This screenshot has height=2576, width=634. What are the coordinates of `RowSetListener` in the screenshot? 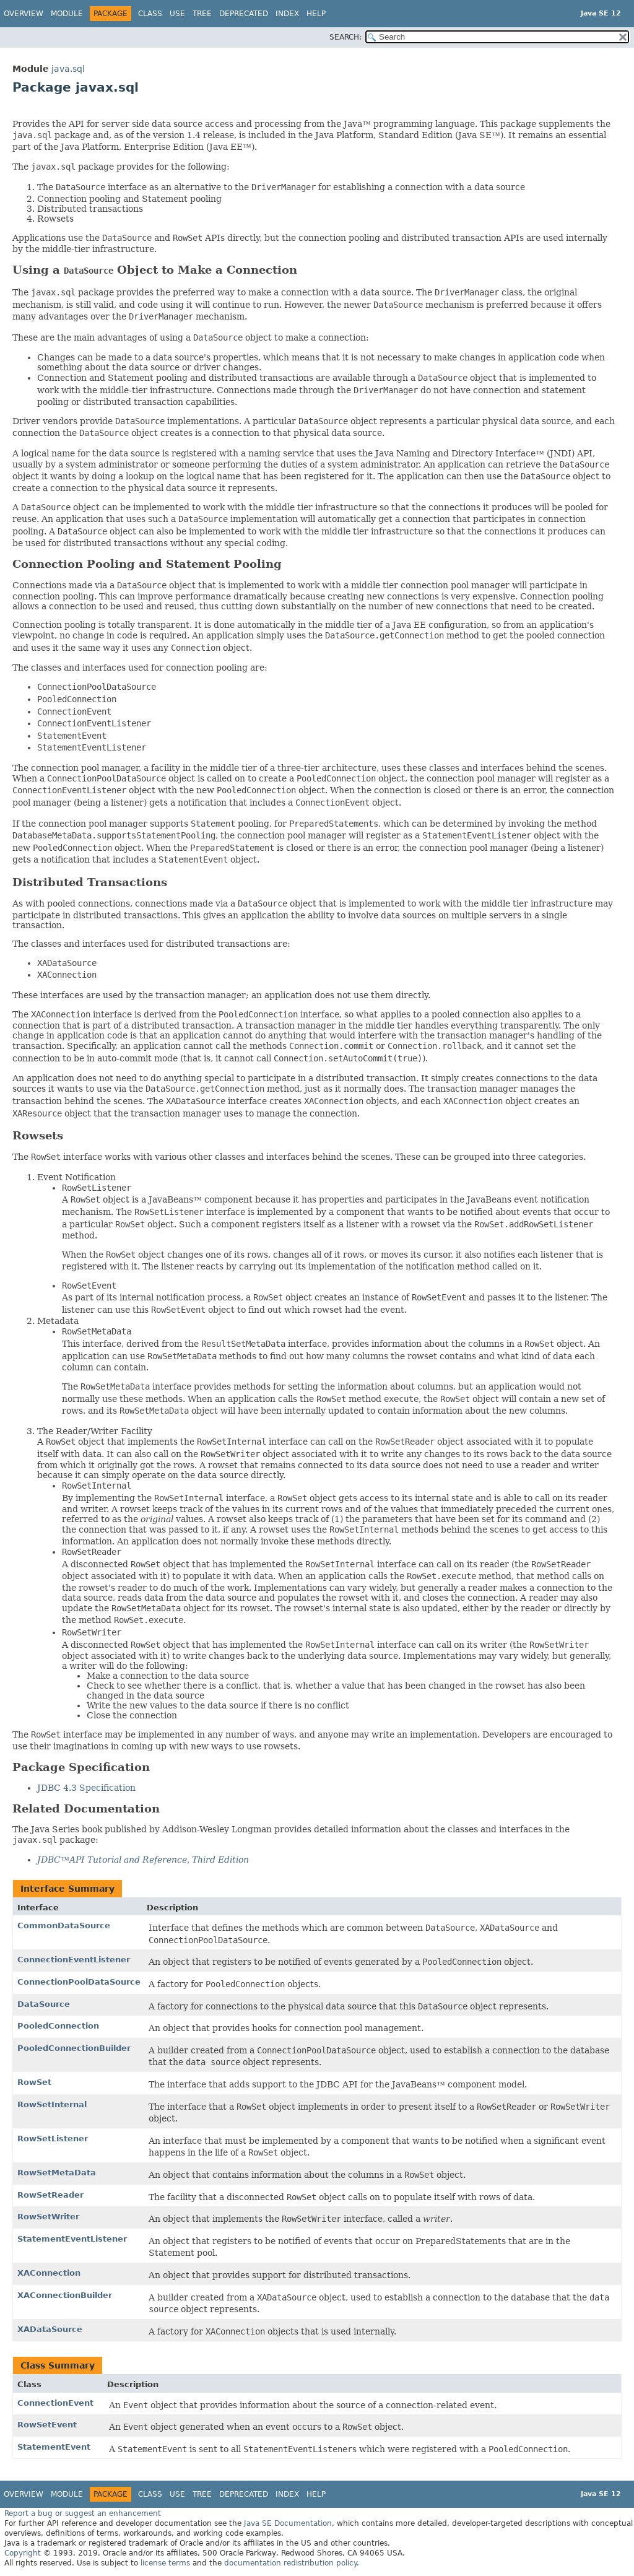 It's located at (52, 2138).